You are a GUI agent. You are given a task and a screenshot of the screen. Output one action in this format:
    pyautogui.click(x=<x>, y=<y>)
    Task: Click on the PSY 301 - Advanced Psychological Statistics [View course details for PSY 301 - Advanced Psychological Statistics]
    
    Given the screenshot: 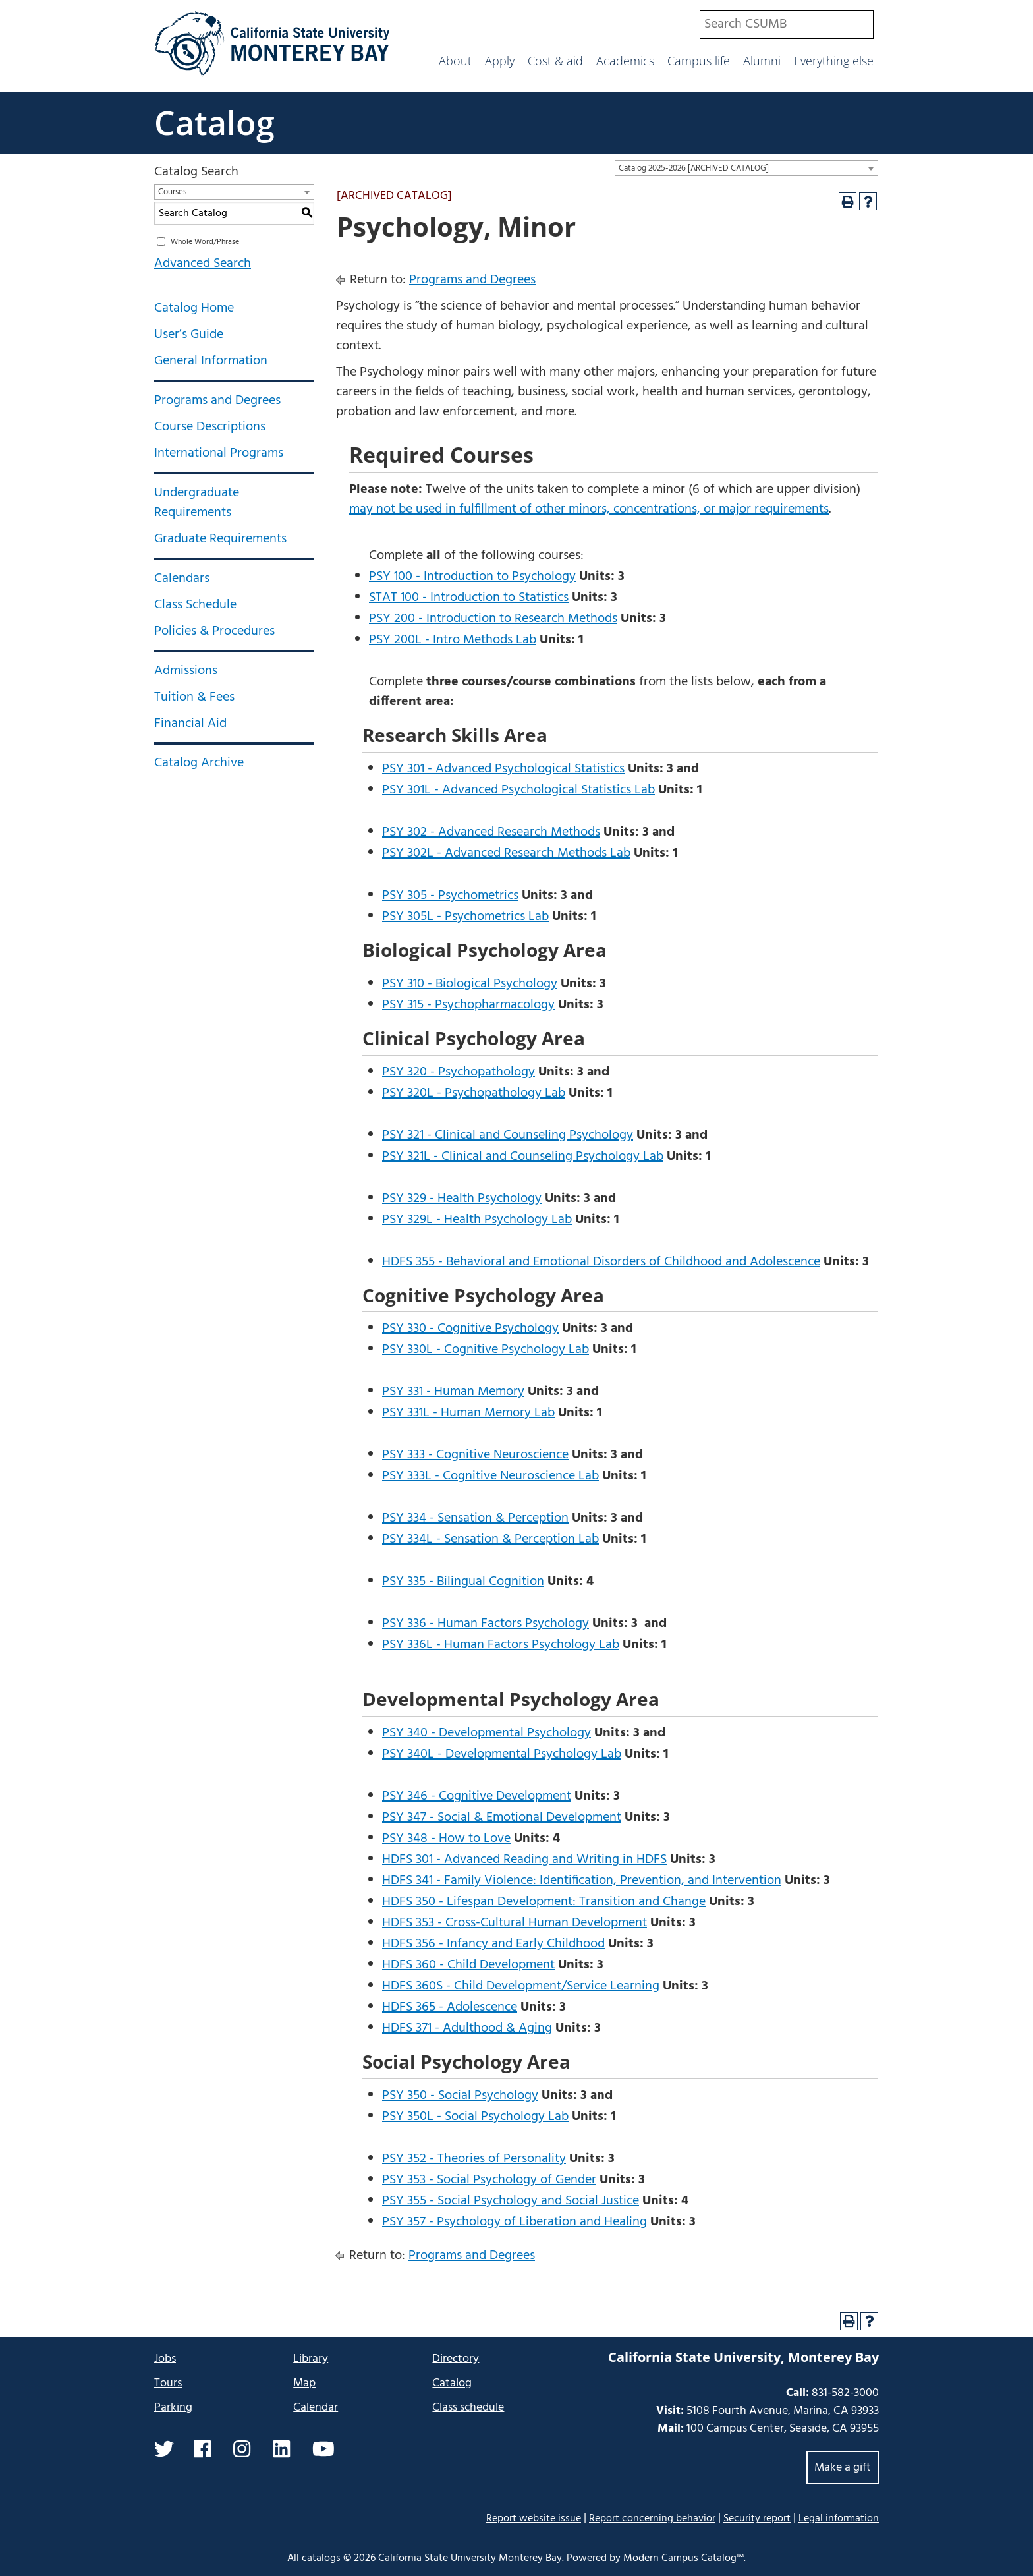 What is the action you would take?
    pyautogui.click(x=503, y=769)
    